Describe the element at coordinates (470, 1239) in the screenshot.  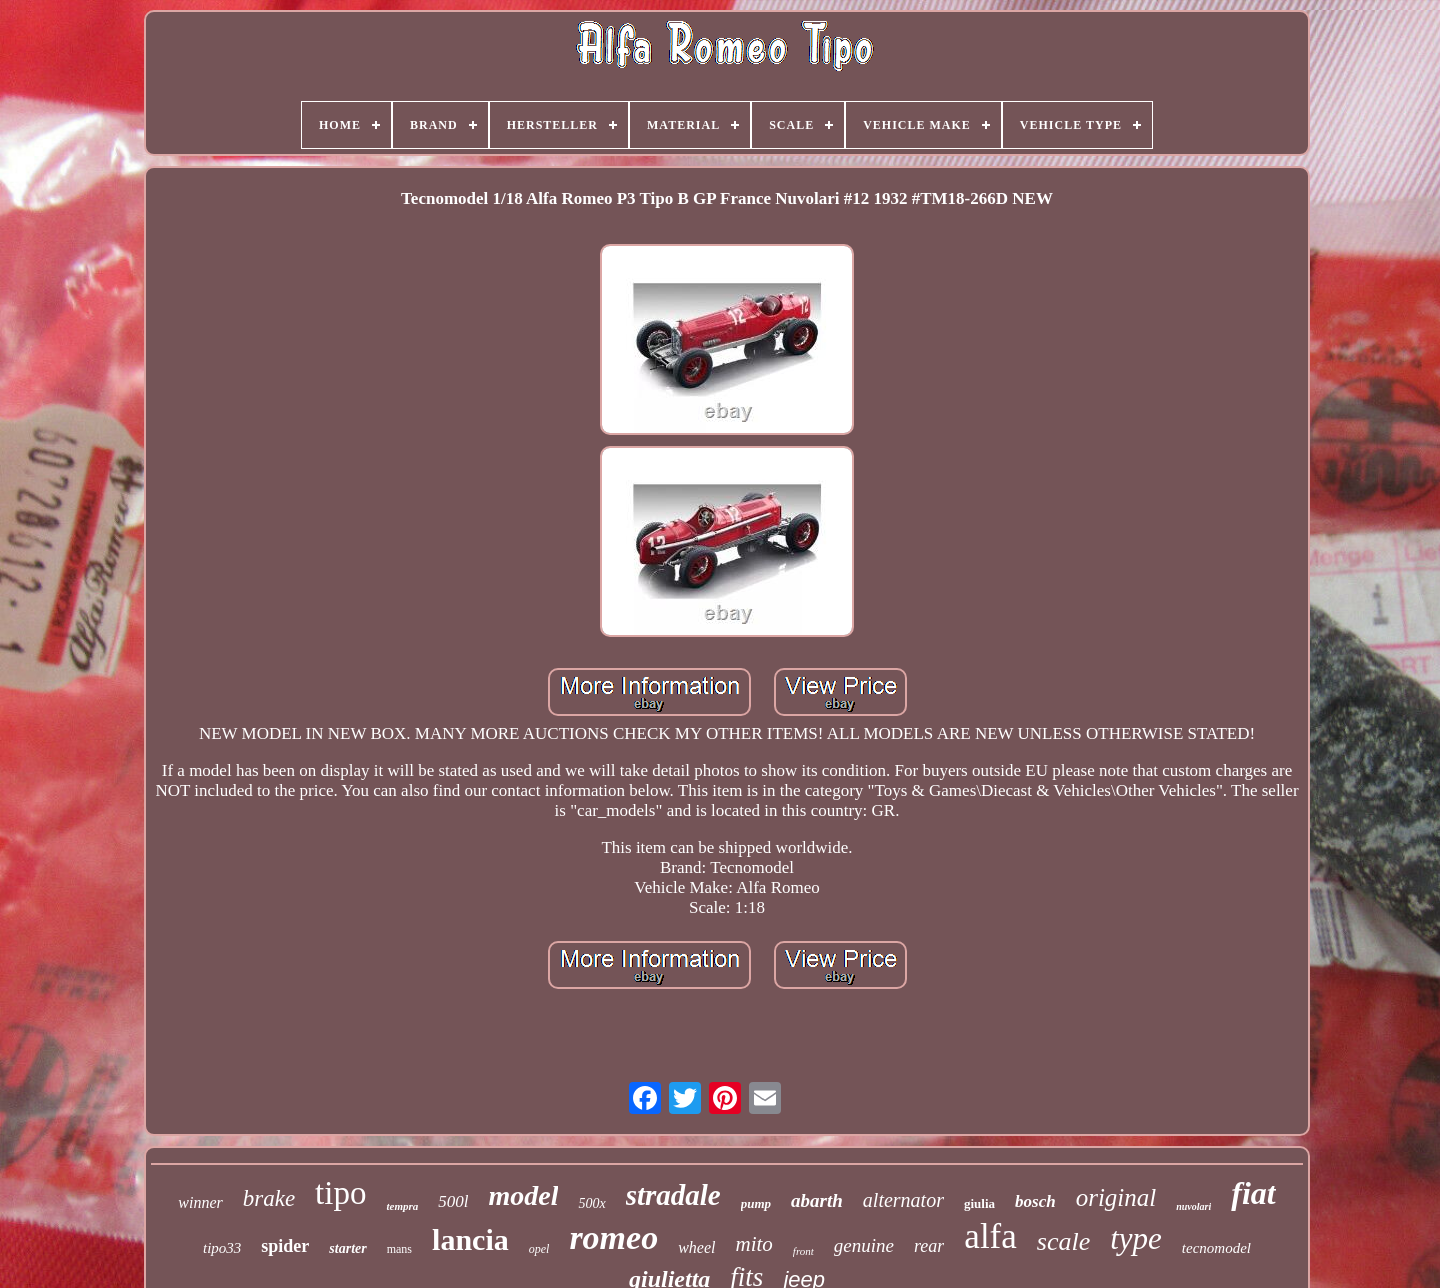
I see `lancia` at that location.